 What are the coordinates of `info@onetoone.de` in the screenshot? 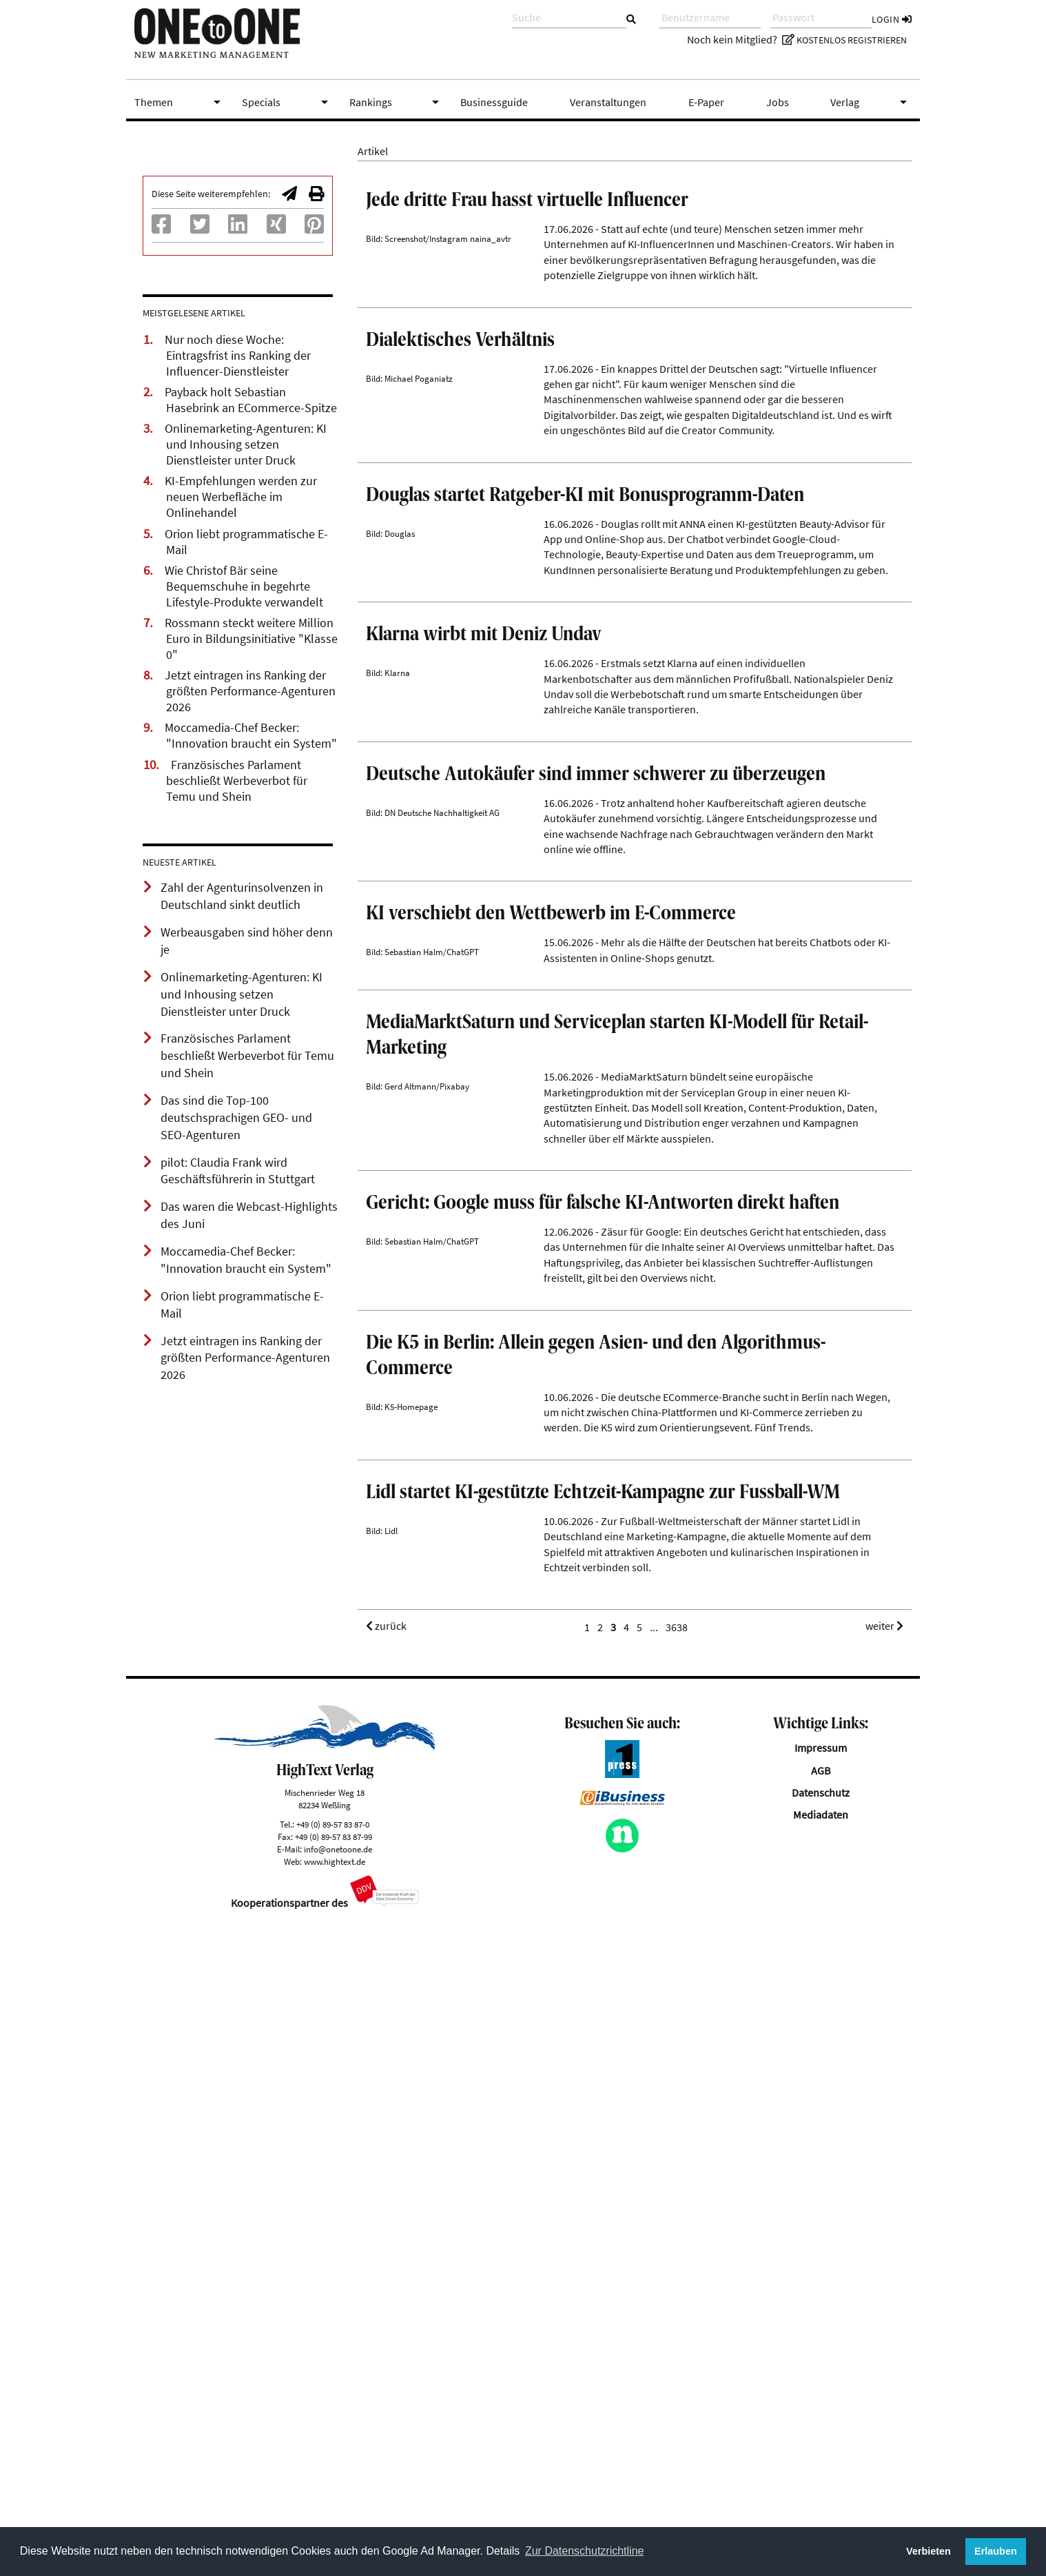 It's located at (338, 2489).